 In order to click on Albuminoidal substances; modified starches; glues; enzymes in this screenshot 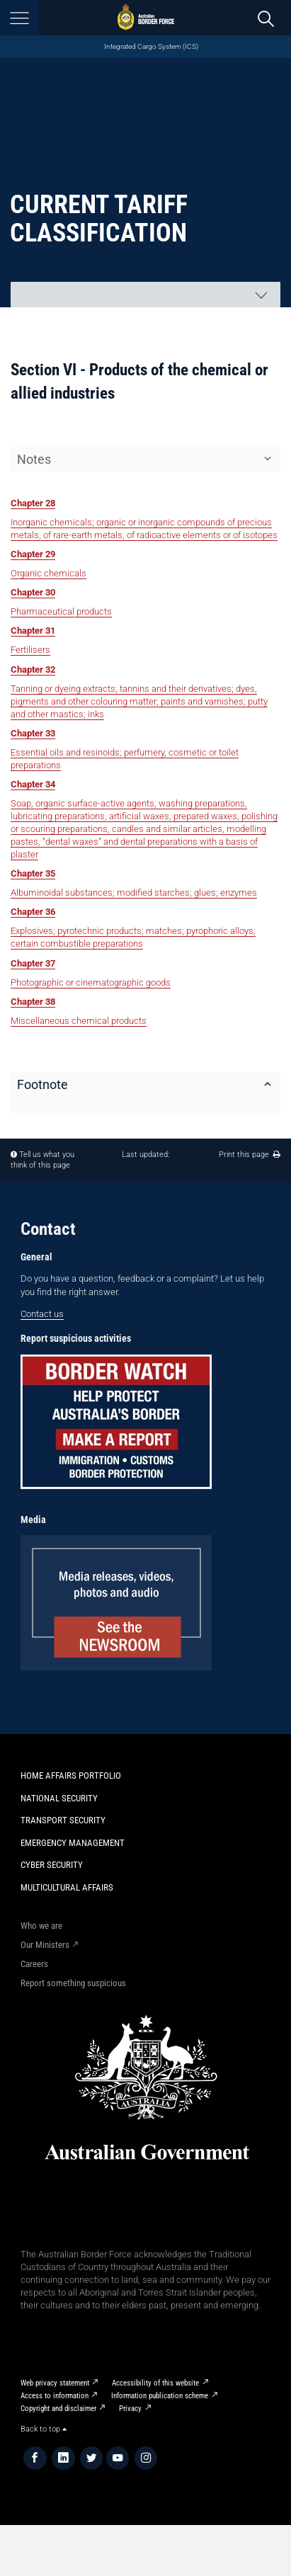, I will do `click(134, 892)`.